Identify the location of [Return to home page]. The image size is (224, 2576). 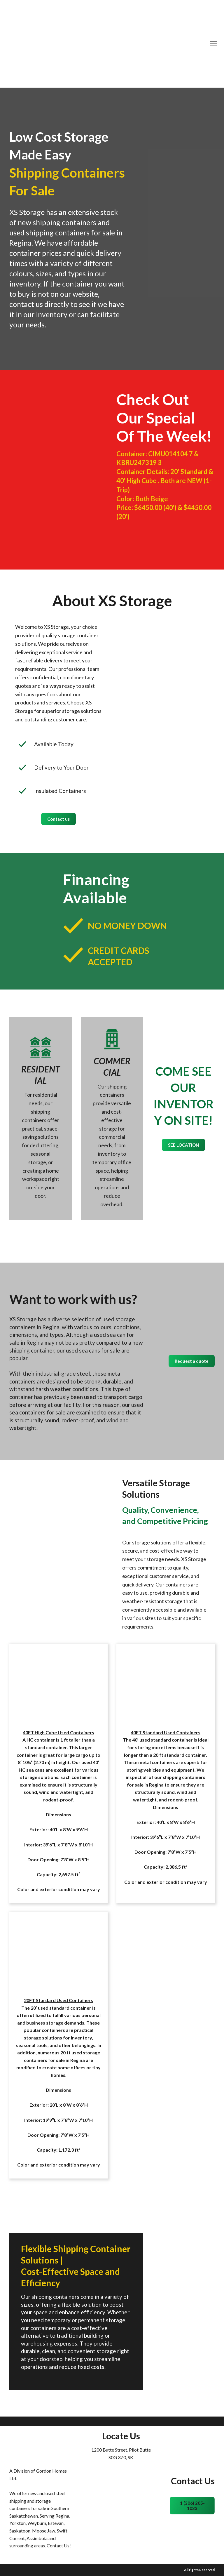
(108, 44).